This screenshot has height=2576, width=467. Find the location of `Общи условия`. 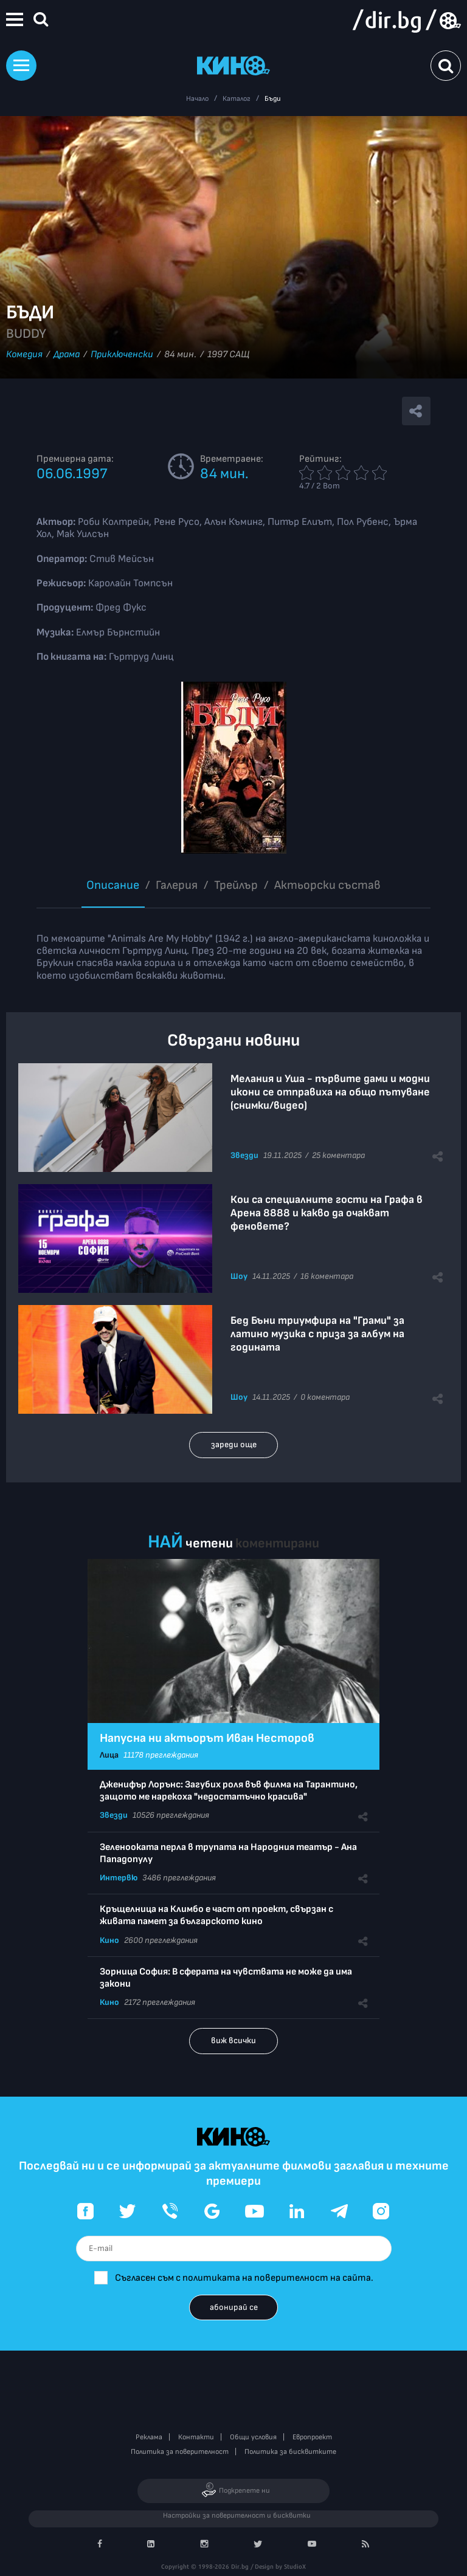

Общи условия is located at coordinates (253, 2437).